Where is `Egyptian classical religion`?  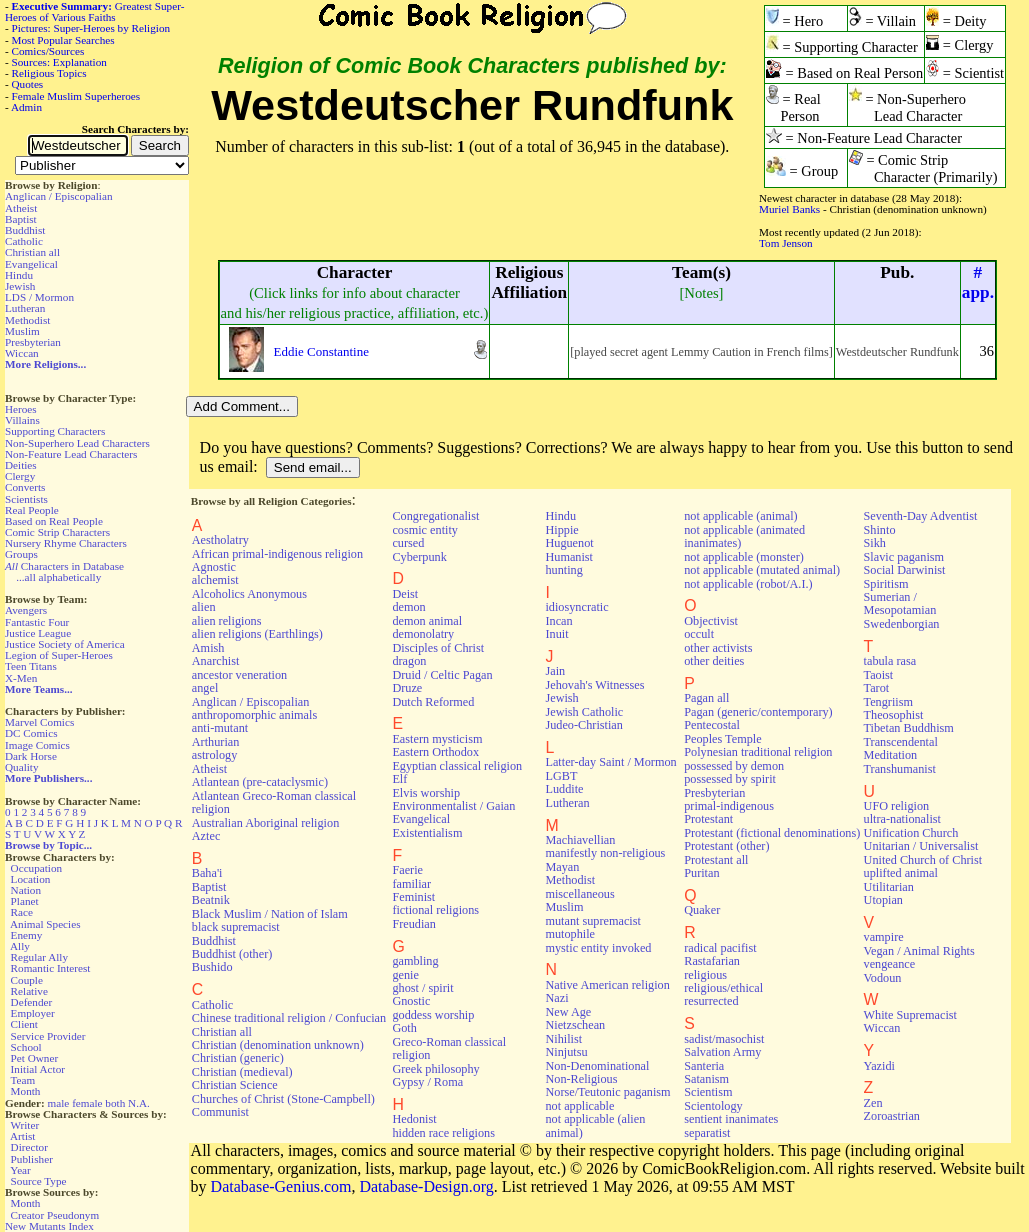 Egyptian classical religion is located at coordinates (457, 766).